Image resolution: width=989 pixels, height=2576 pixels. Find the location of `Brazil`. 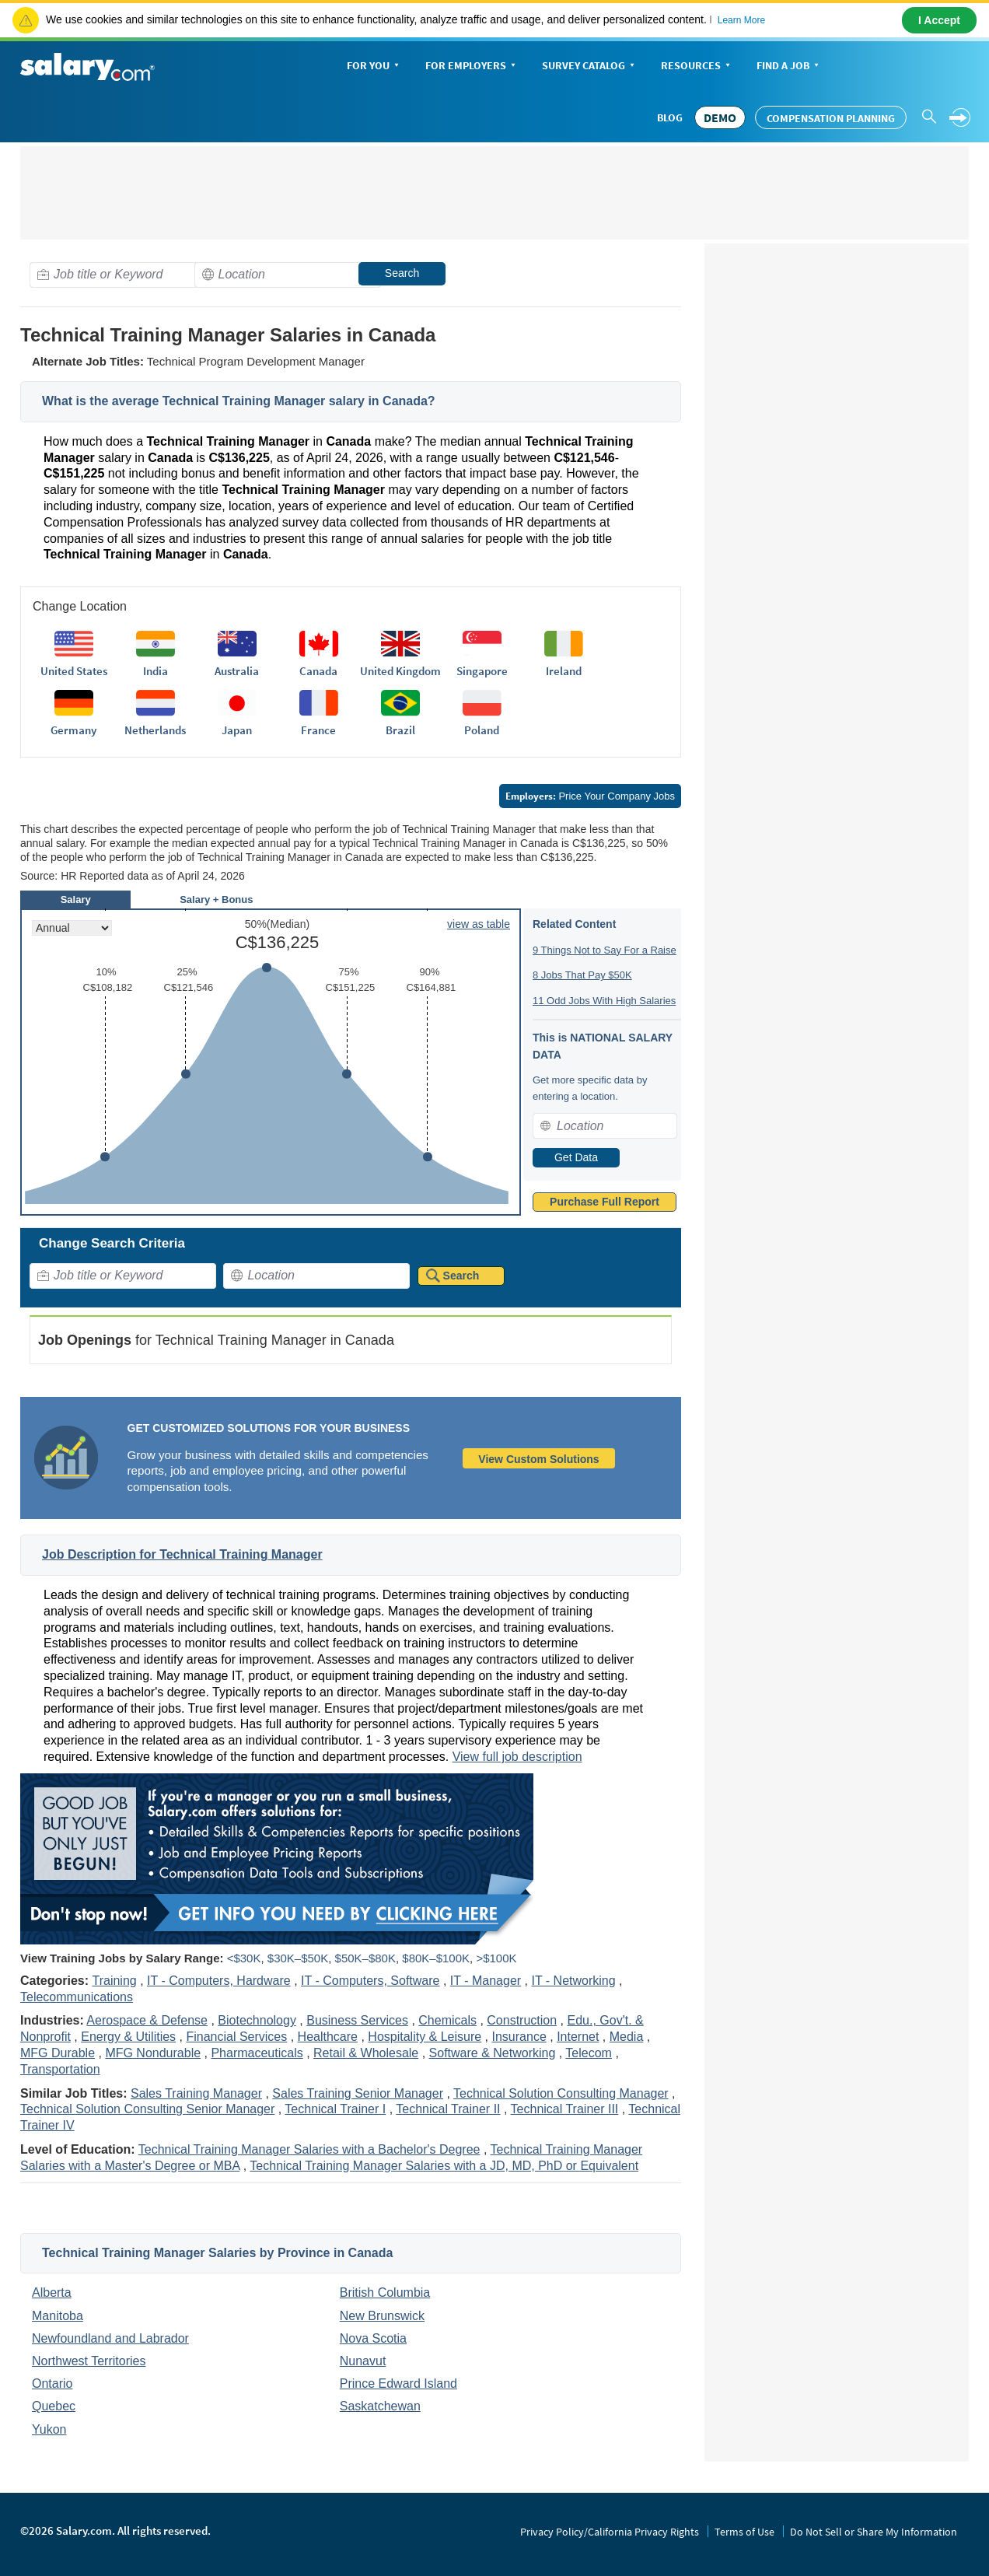

Brazil is located at coordinates (400, 730).